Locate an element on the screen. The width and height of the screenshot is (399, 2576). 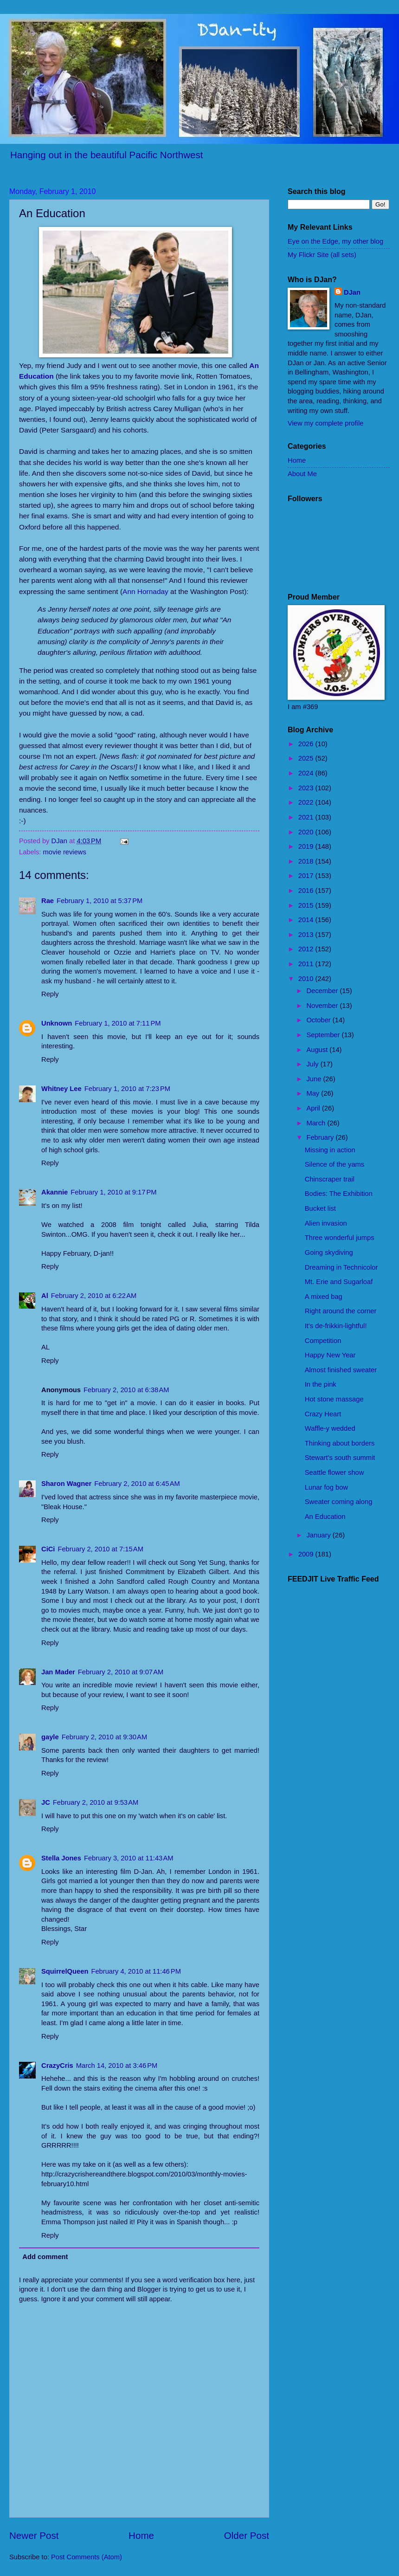
Happy New Year is located at coordinates (330, 1355).